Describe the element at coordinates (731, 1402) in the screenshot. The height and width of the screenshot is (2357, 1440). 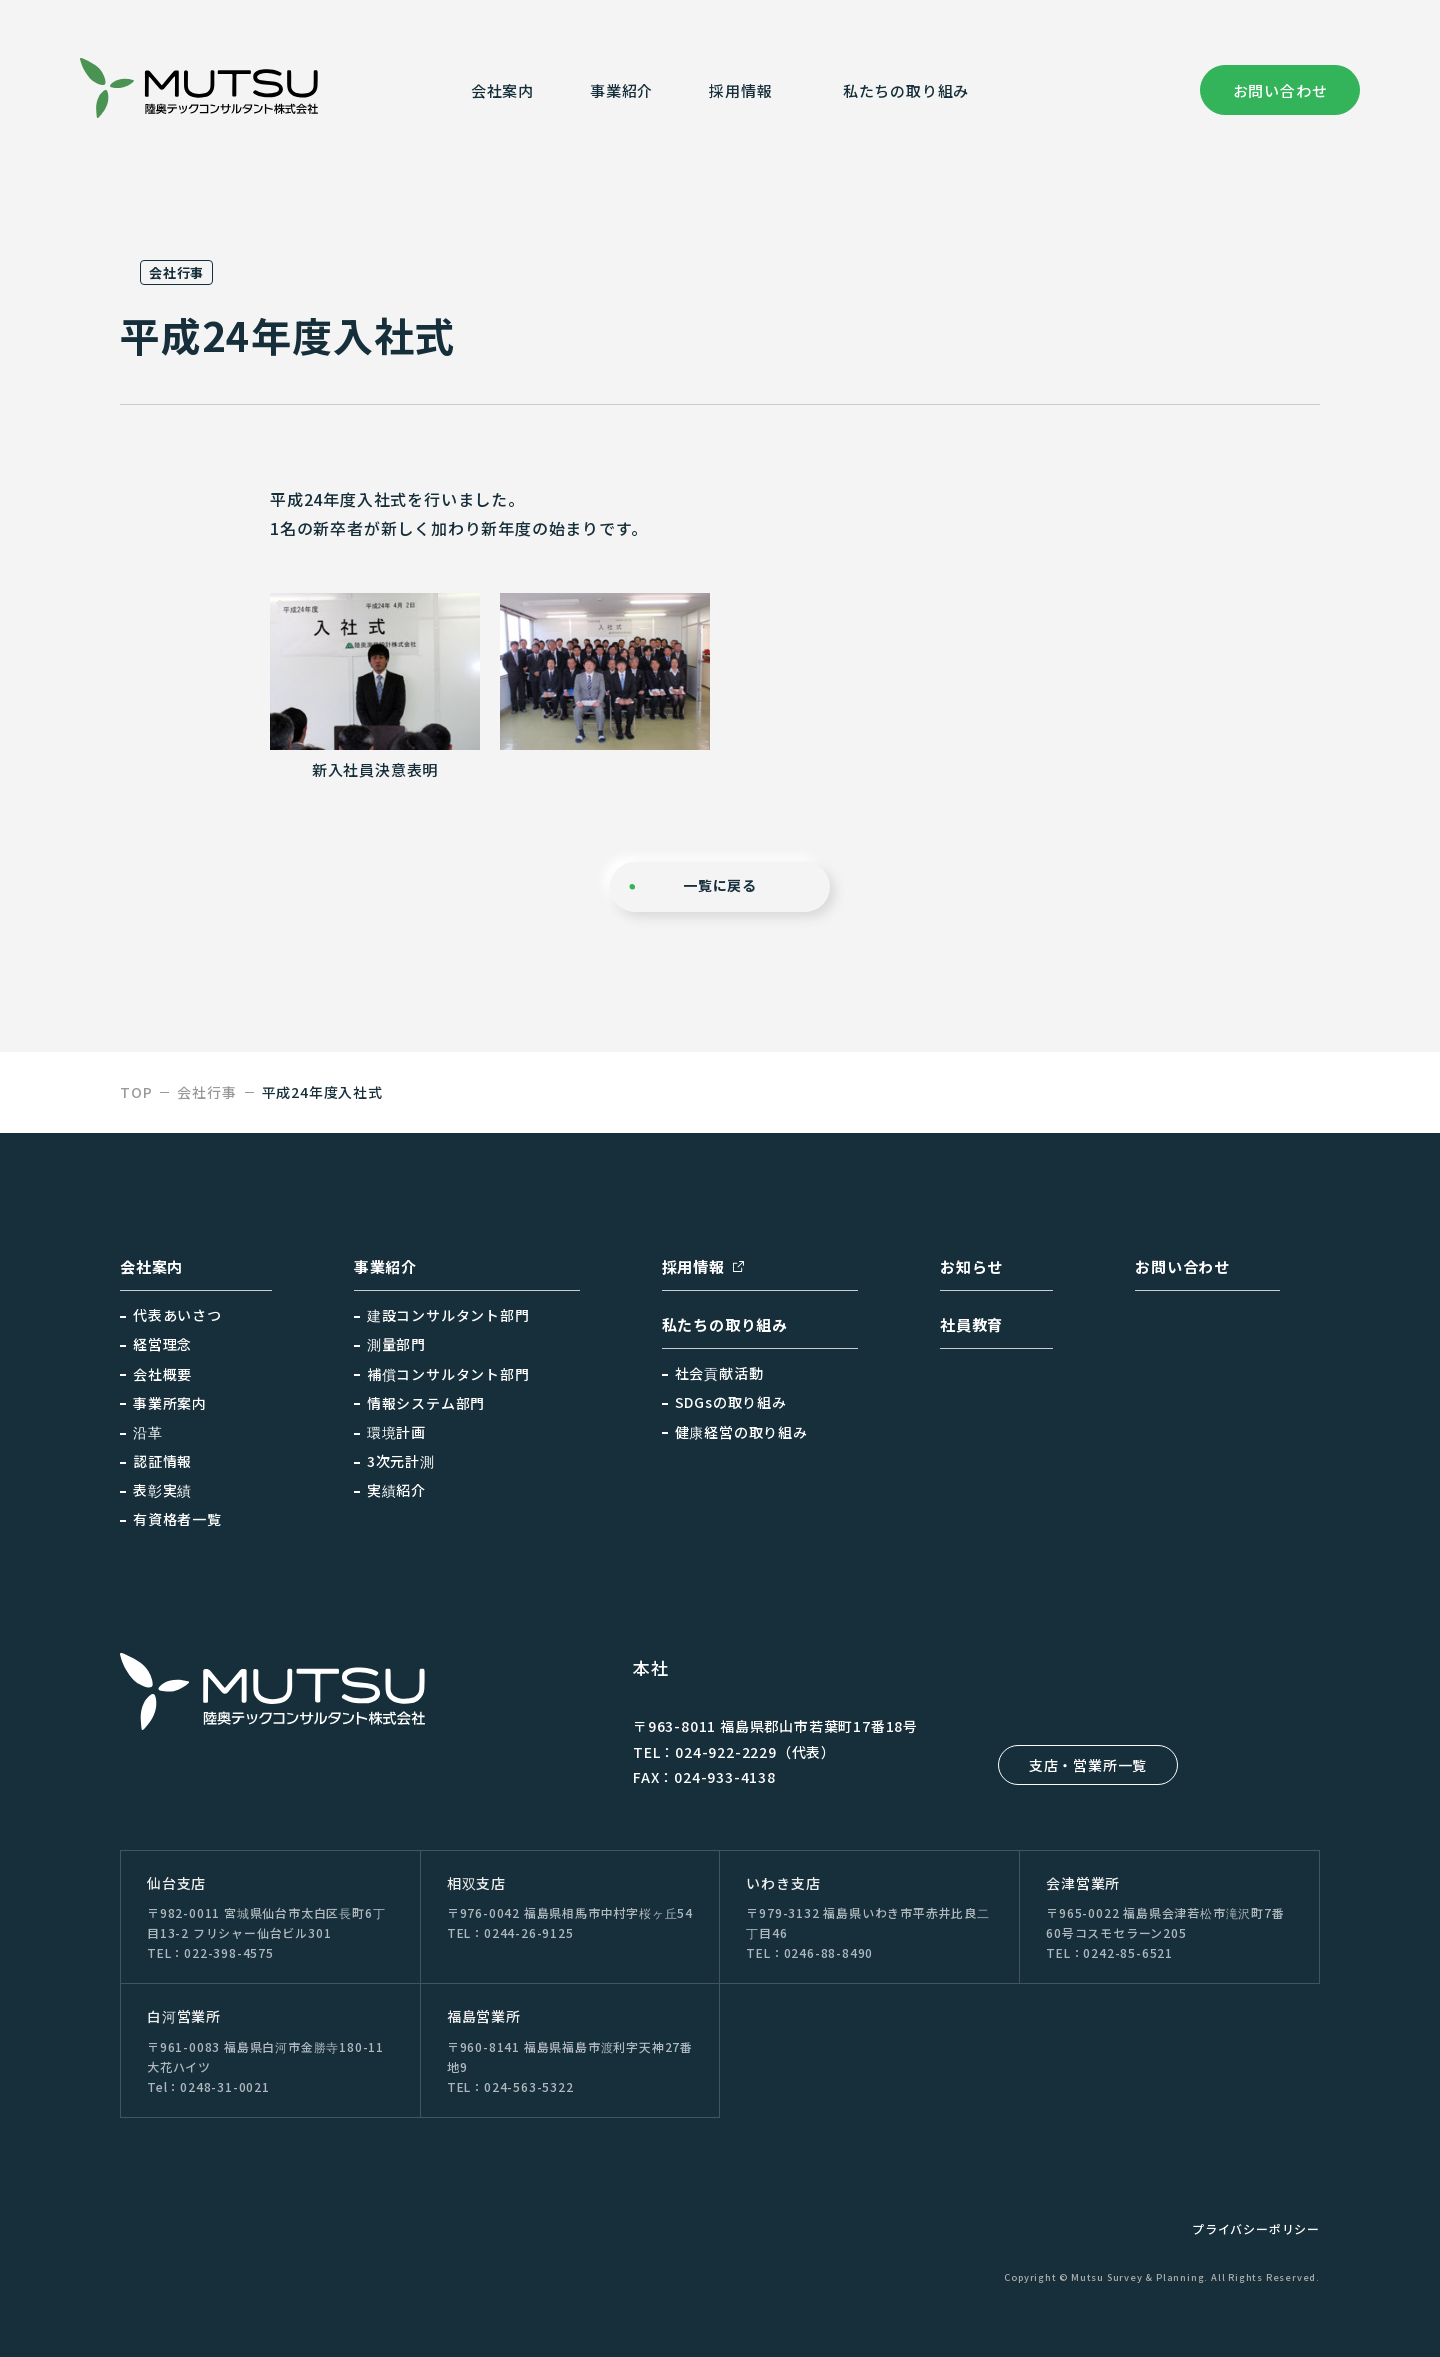
I see `SDGsの取り組み` at that location.